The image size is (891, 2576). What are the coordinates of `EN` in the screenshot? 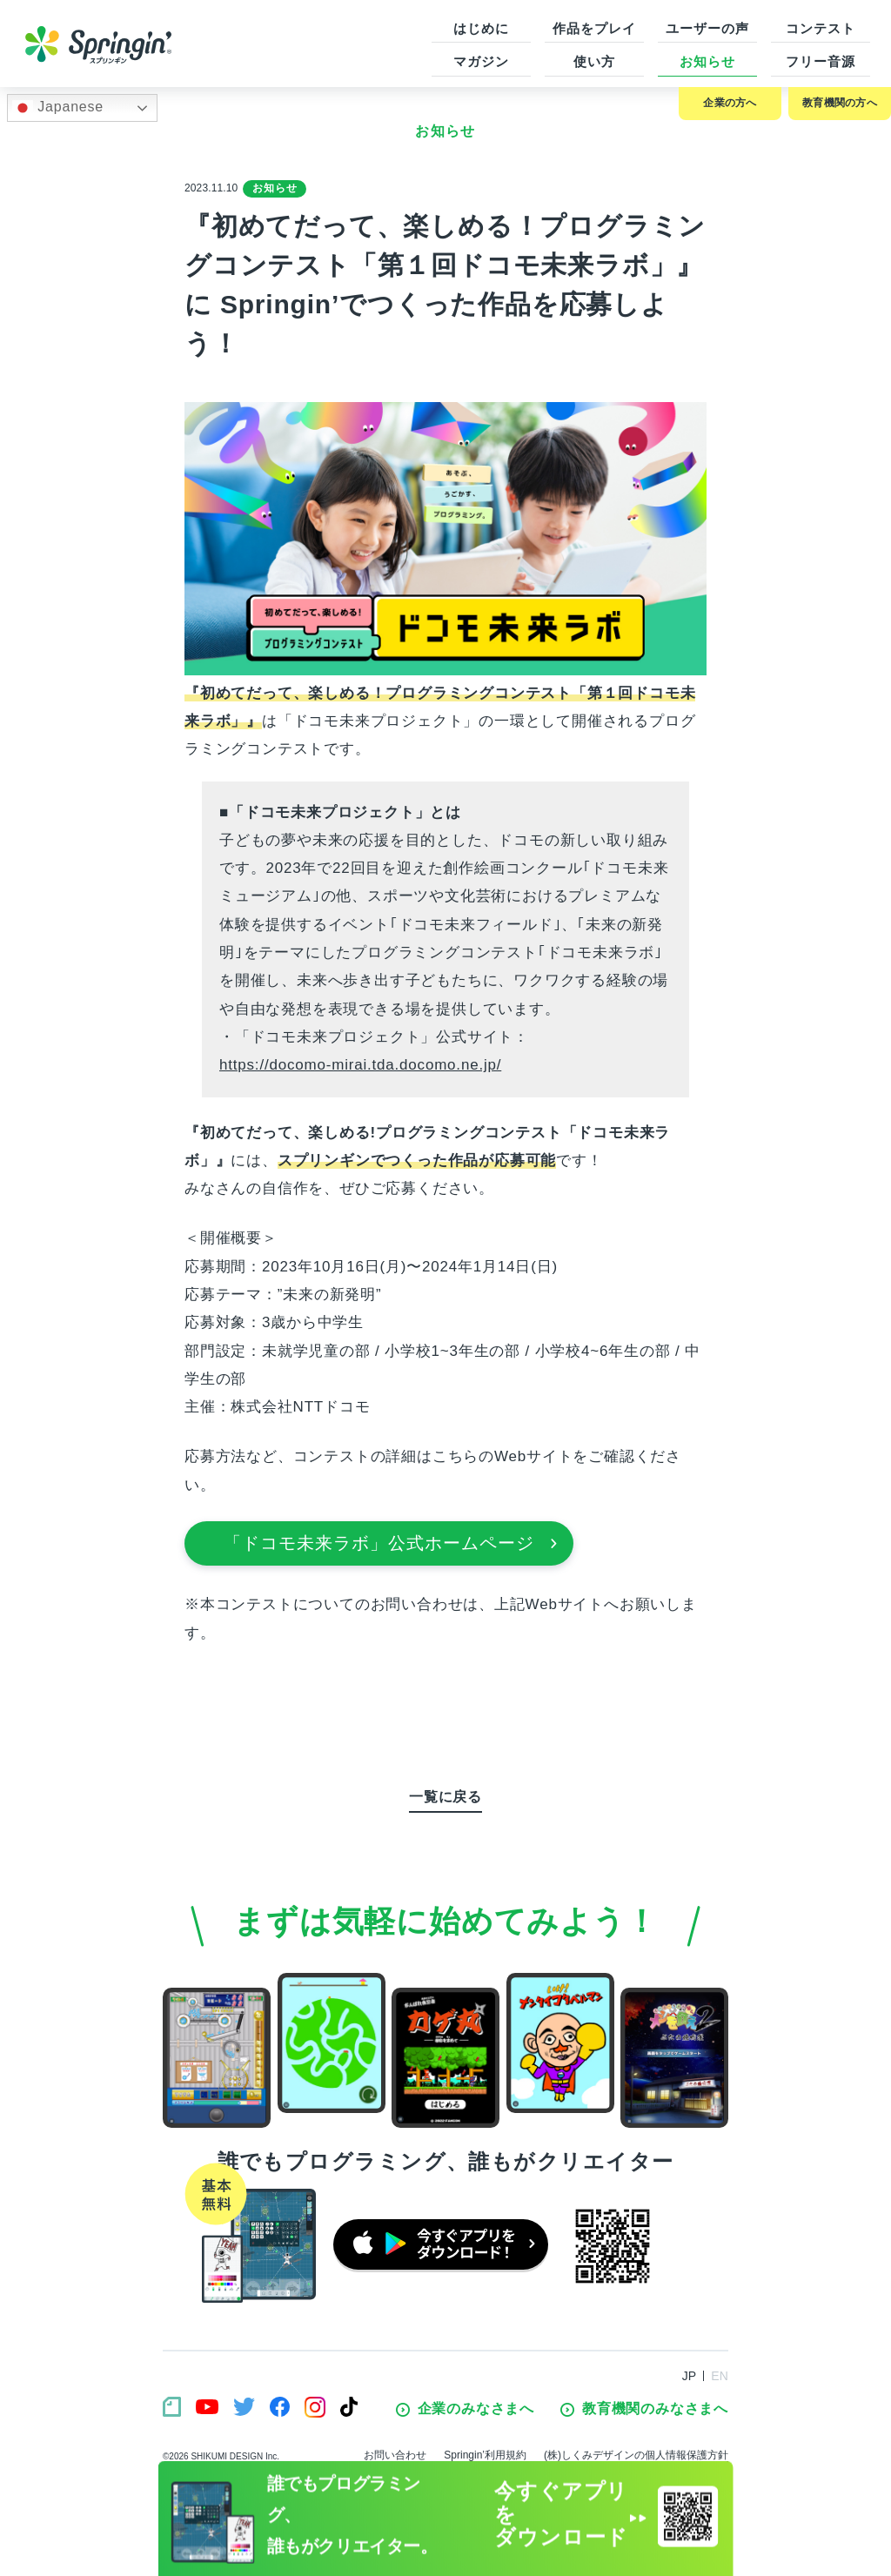 It's located at (719, 2376).